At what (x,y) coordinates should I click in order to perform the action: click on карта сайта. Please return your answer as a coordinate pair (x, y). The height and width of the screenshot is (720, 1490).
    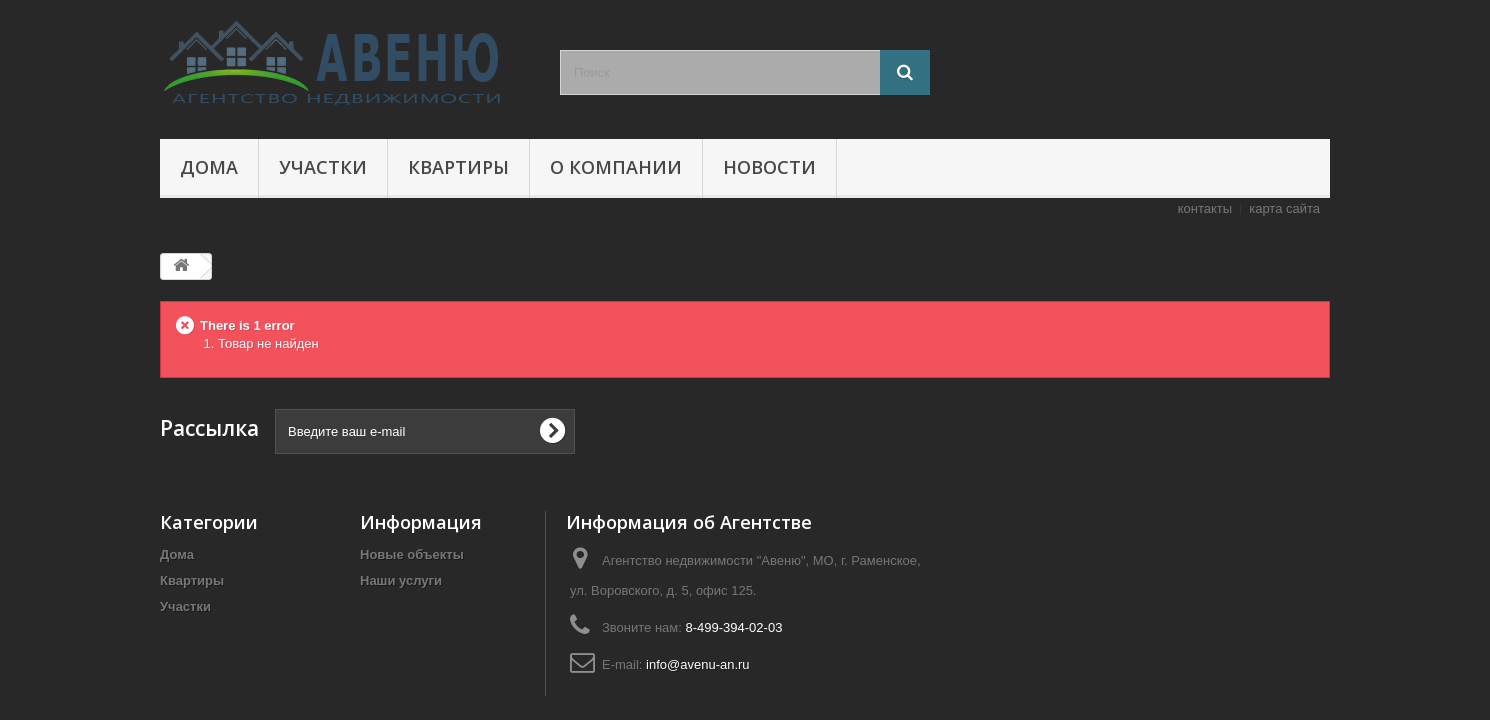
    Looking at the image, I should click on (1284, 208).